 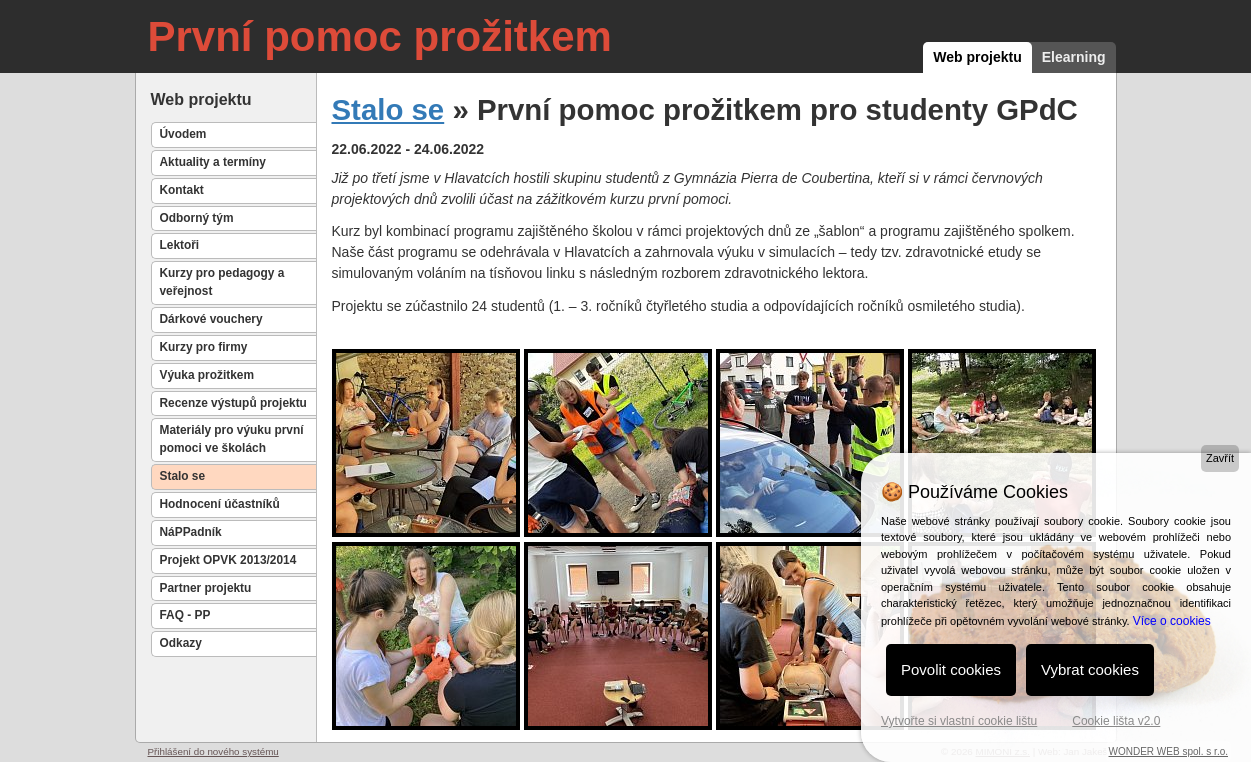 What do you see at coordinates (206, 588) in the screenshot?
I see `Partner projektu` at bounding box center [206, 588].